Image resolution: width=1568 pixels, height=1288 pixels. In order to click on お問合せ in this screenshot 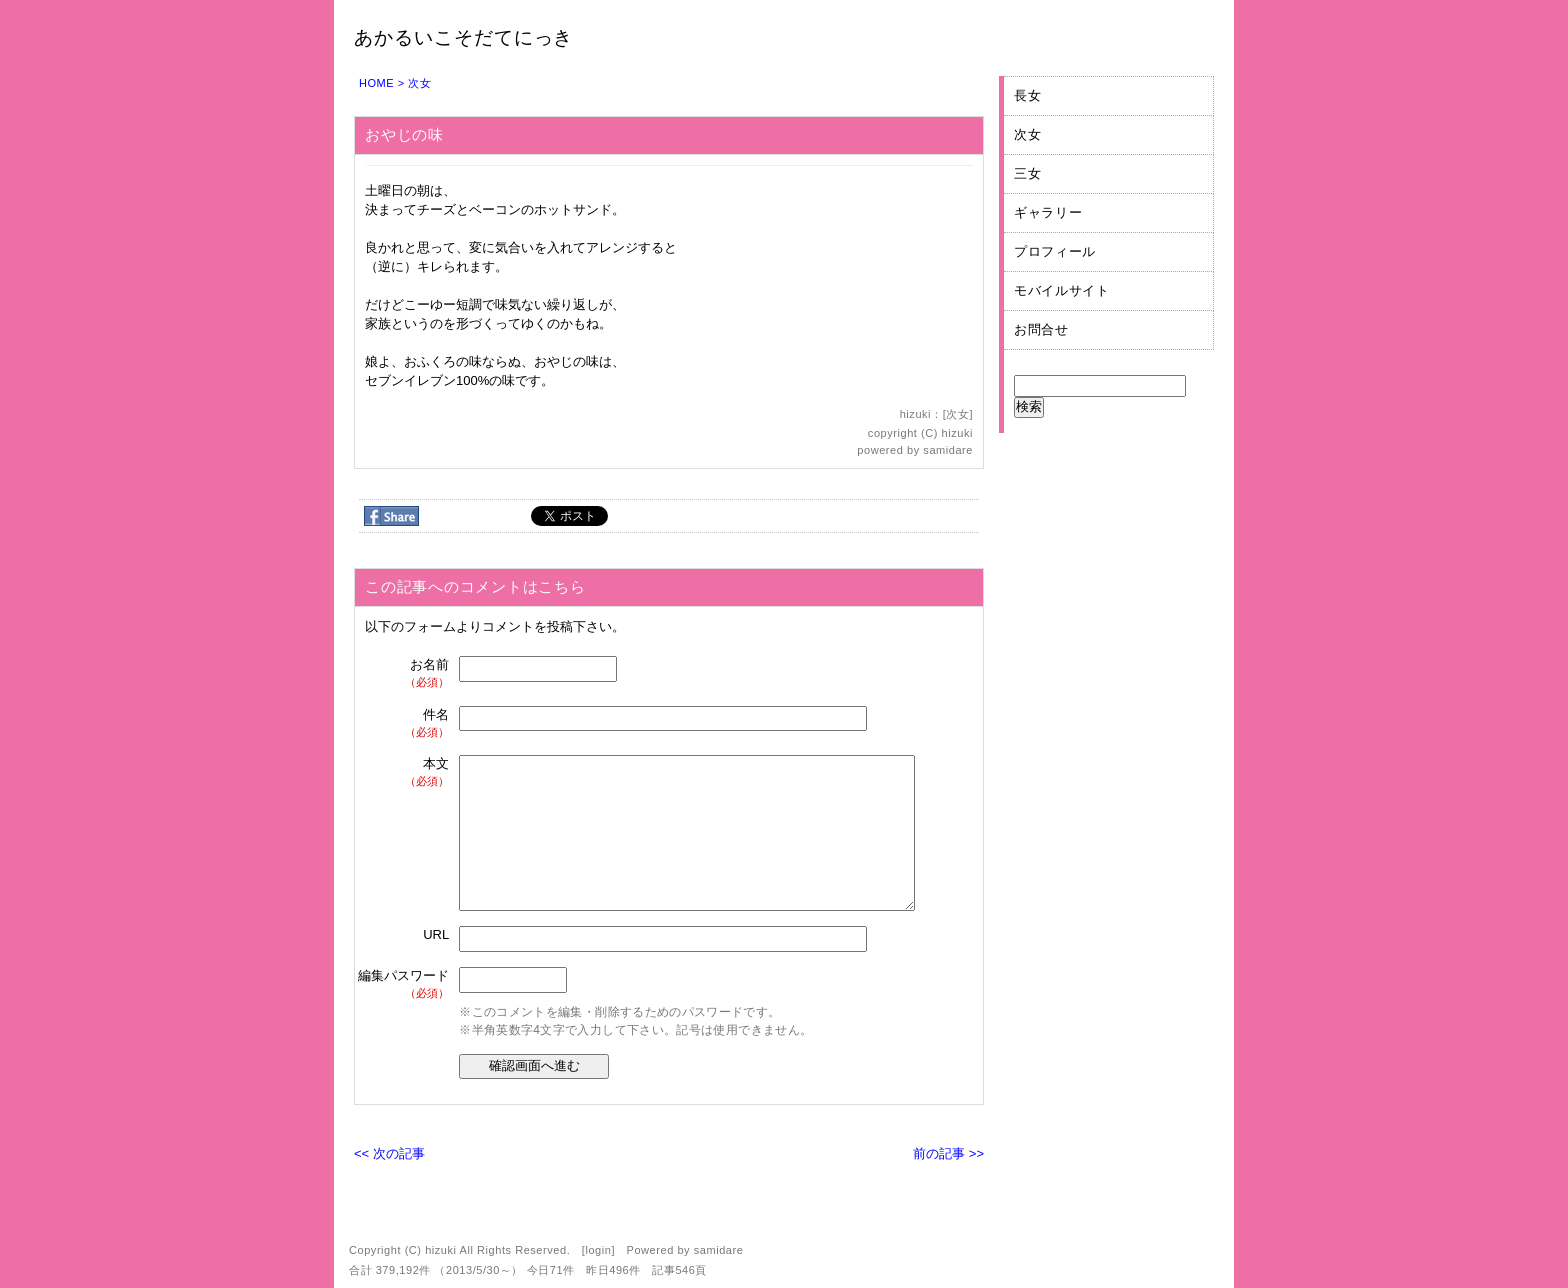, I will do `click(1041, 329)`.